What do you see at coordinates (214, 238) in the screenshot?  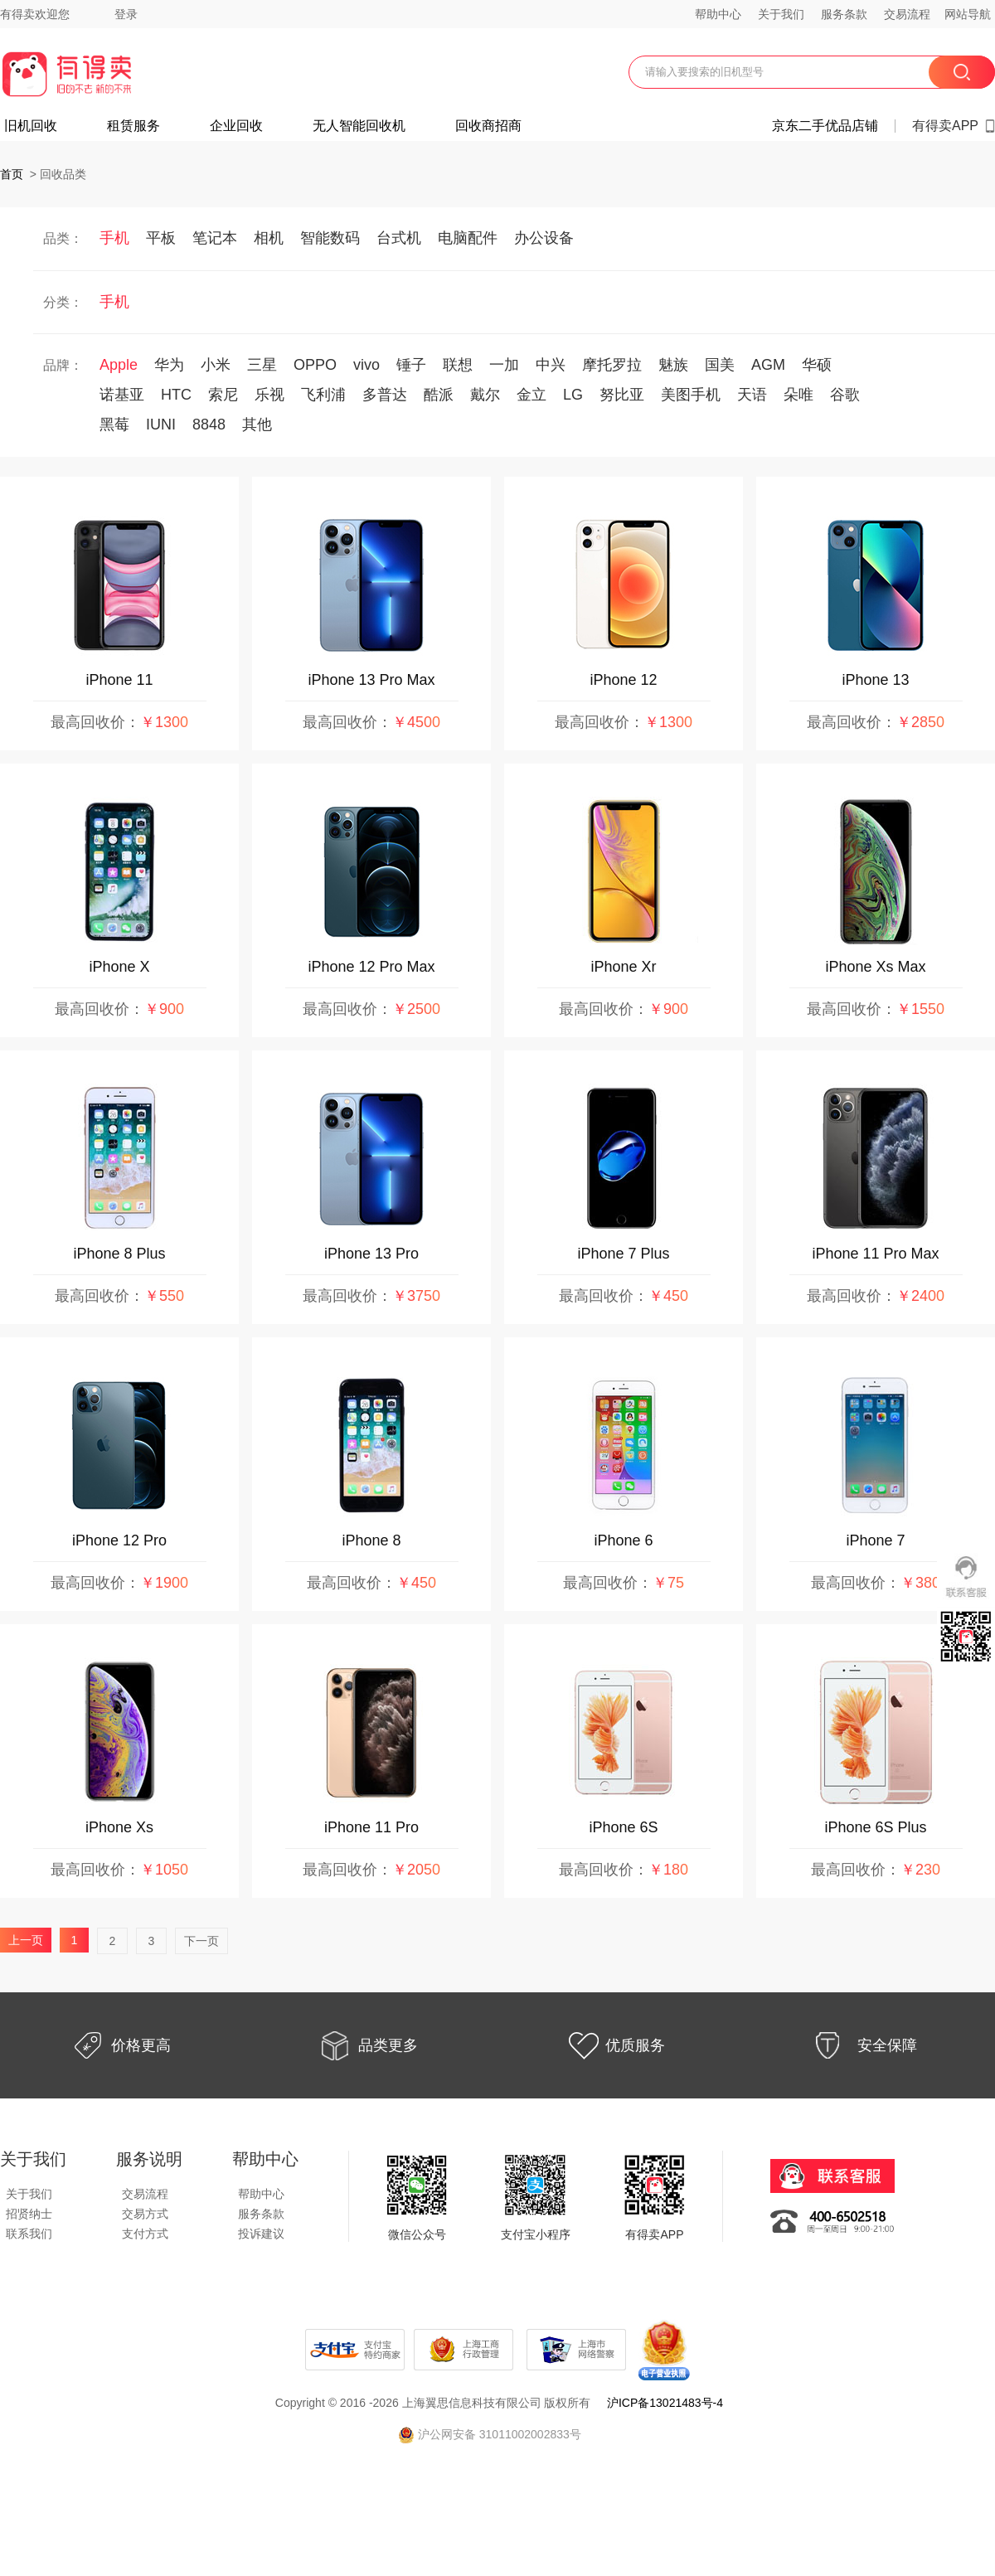 I see `笔记本` at bounding box center [214, 238].